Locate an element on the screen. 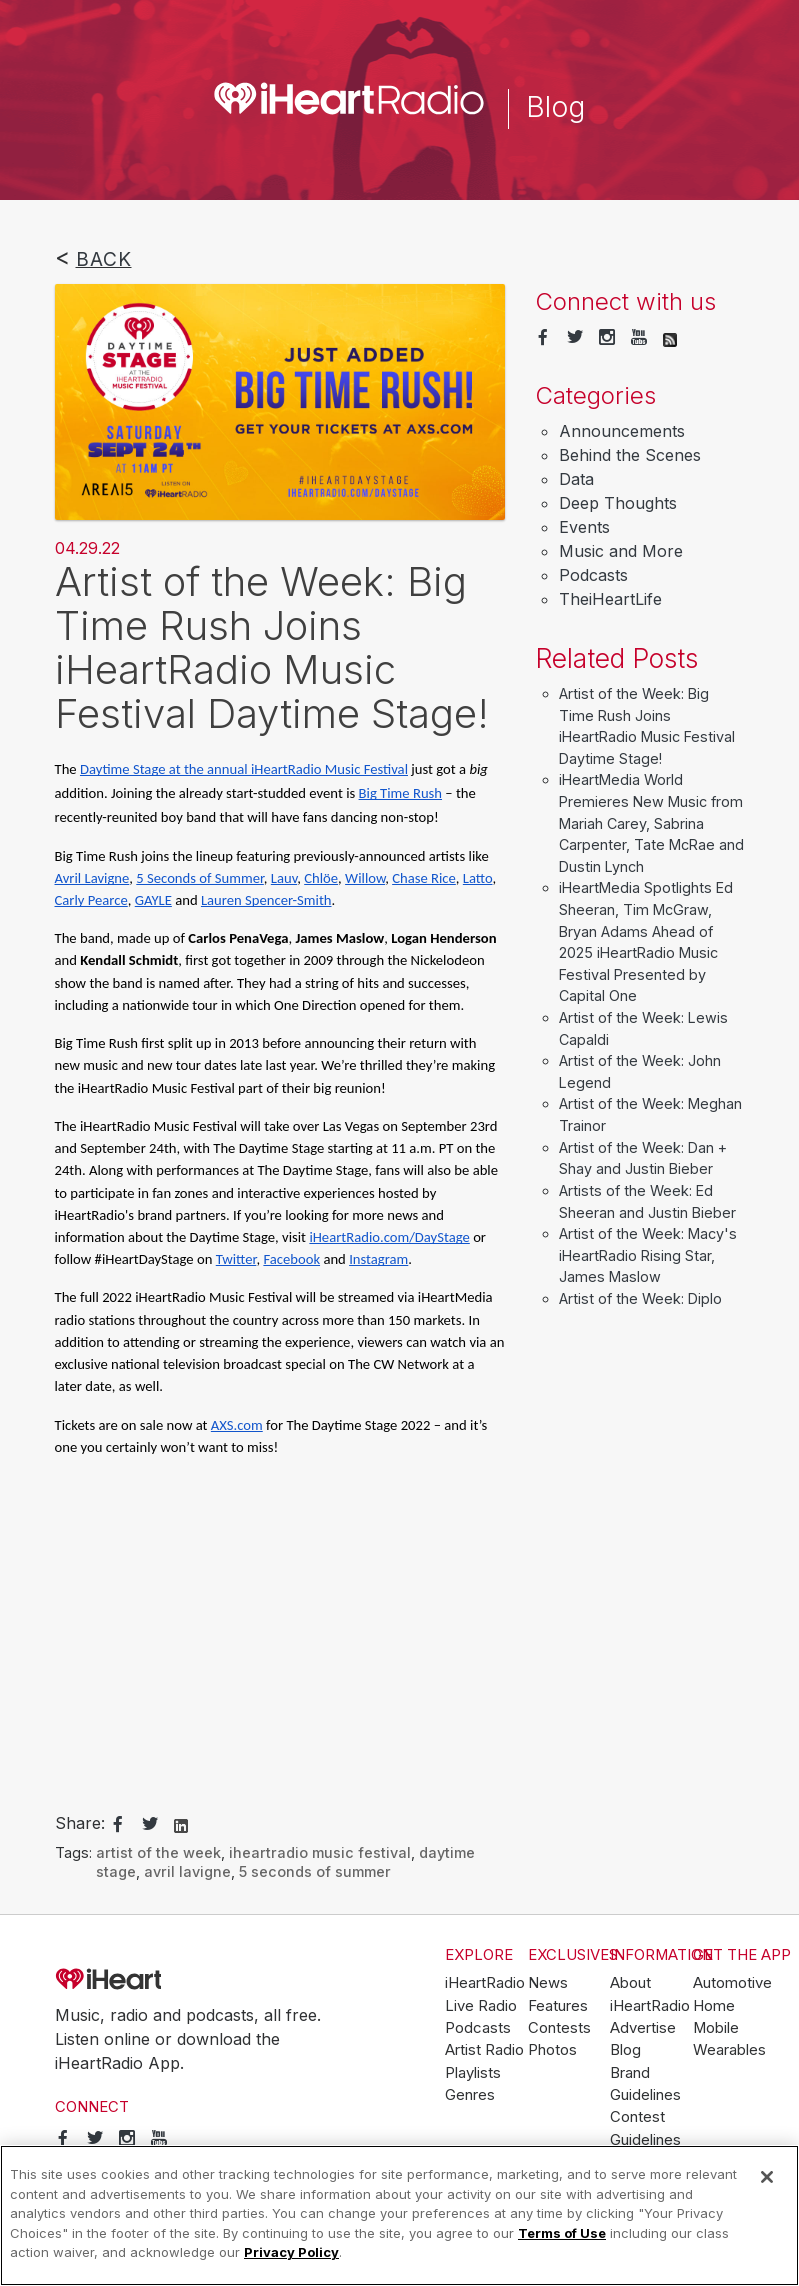 This screenshot has width=799, height=2286. Terms of Use is located at coordinates (562, 2233).